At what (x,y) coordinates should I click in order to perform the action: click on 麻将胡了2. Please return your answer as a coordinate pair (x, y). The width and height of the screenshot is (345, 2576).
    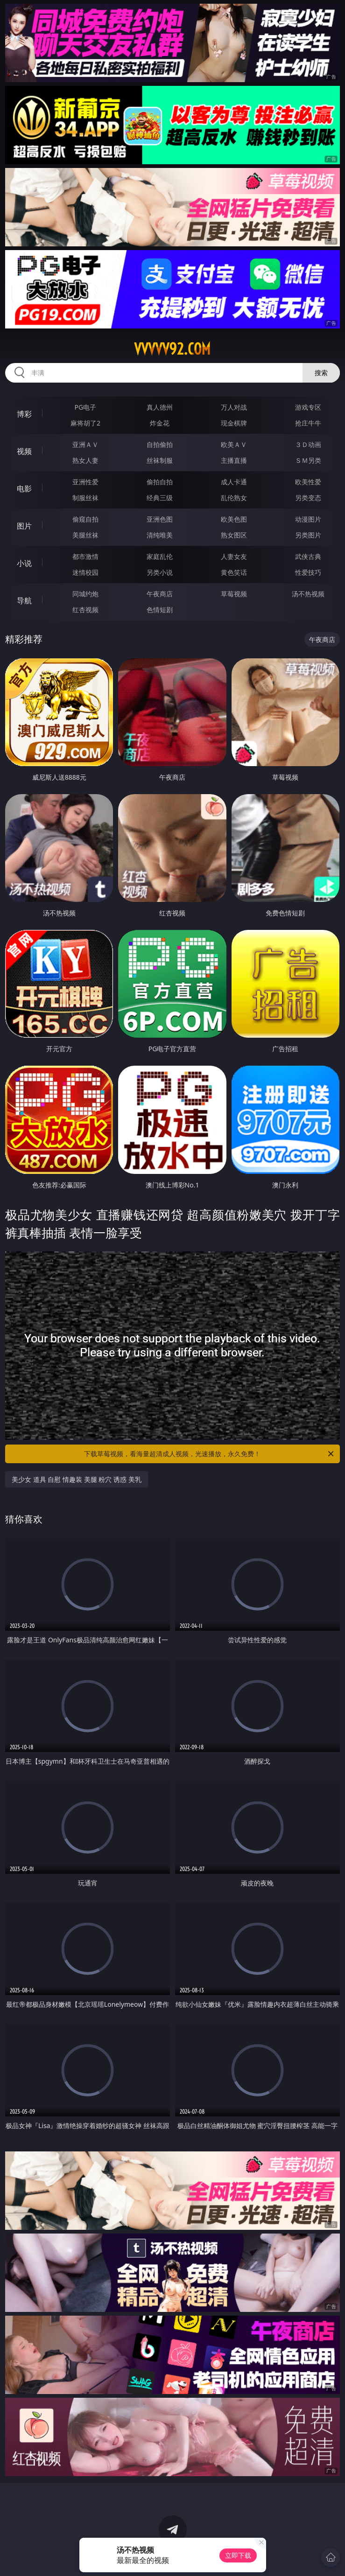
    Looking at the image, I should click on (85, 423).